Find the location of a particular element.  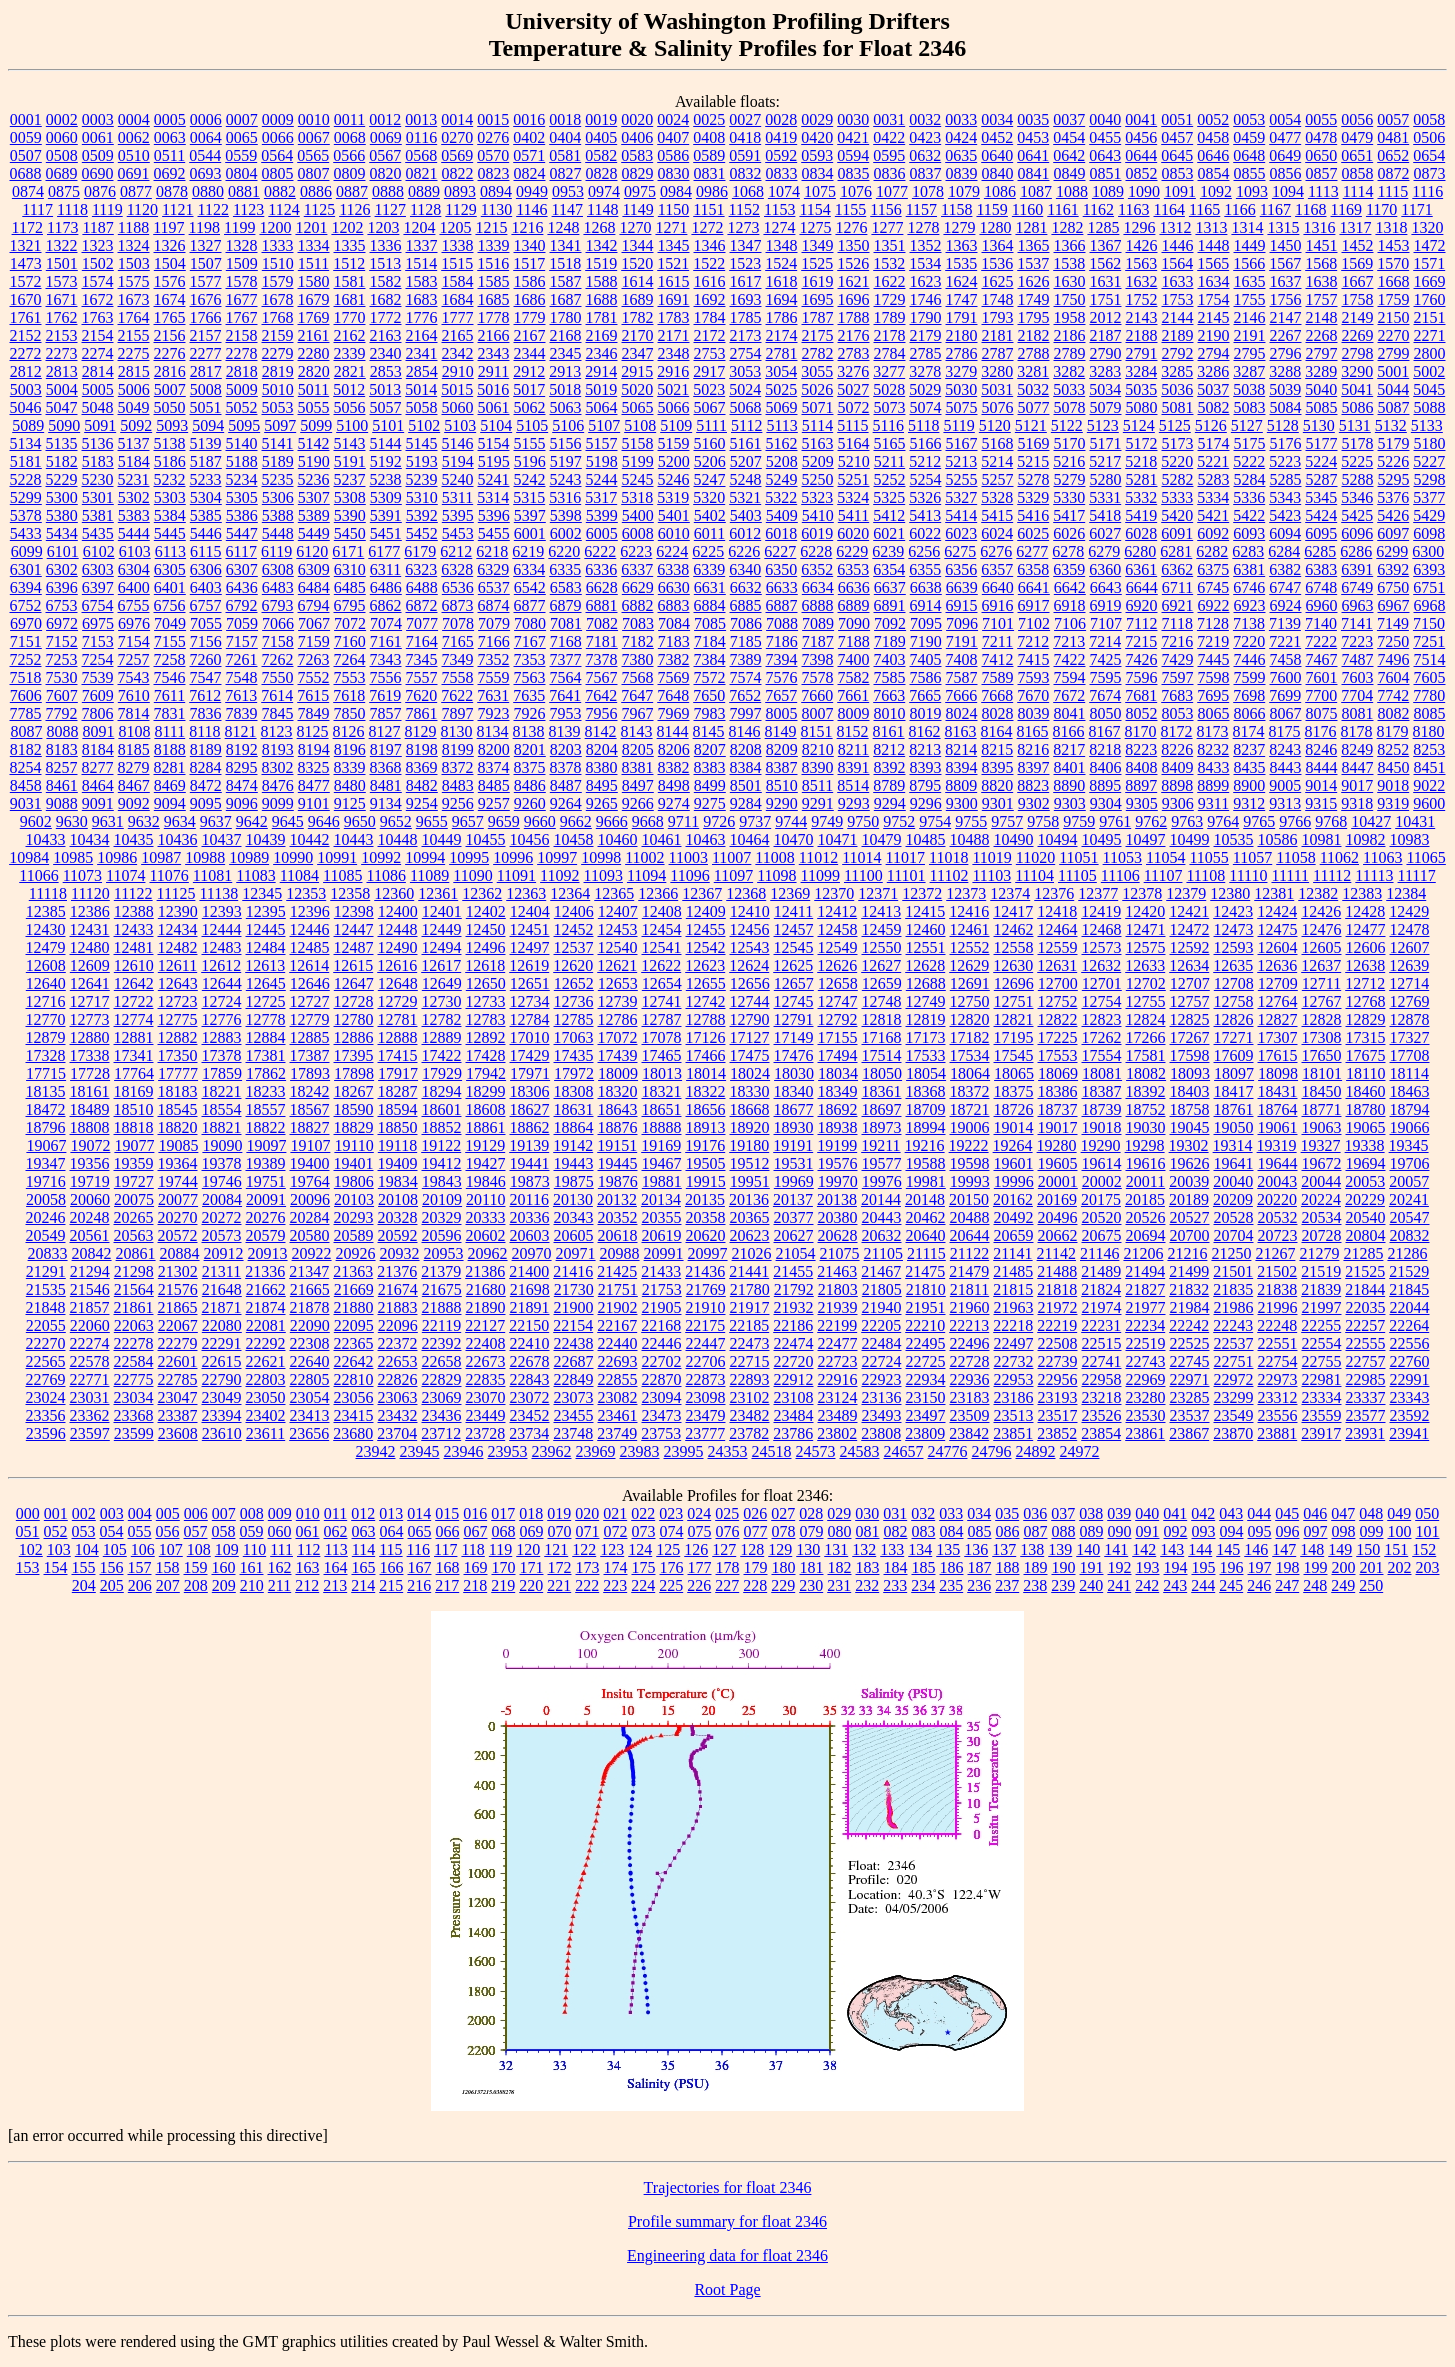

5009 is located at coordinates (242, 389).